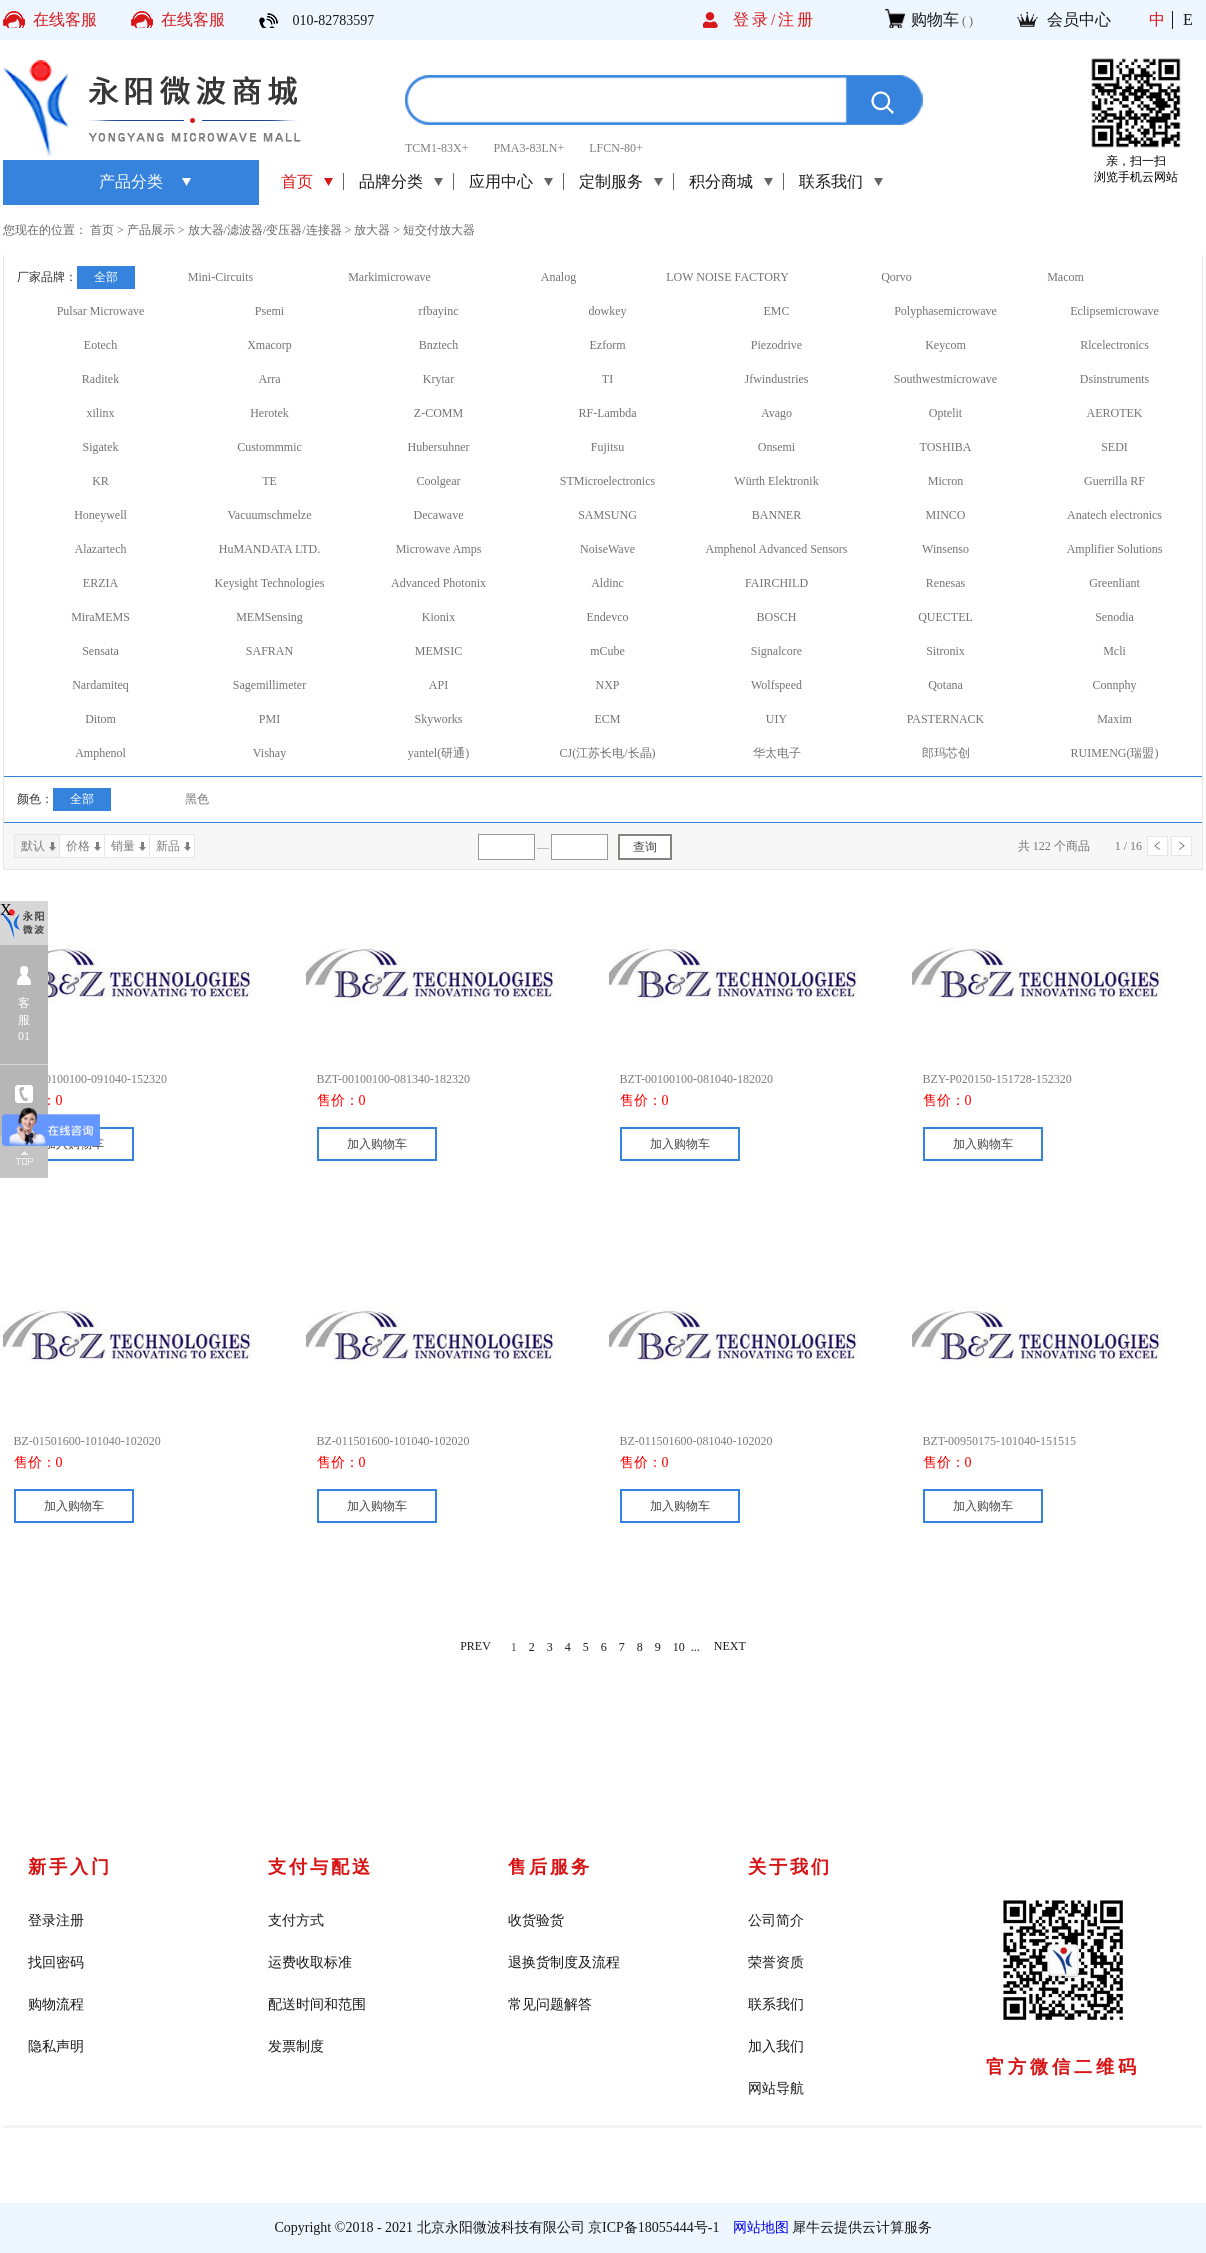  Describe the element at coordinates (608, 311) in the screenshot. I see `dowkey` at that location.